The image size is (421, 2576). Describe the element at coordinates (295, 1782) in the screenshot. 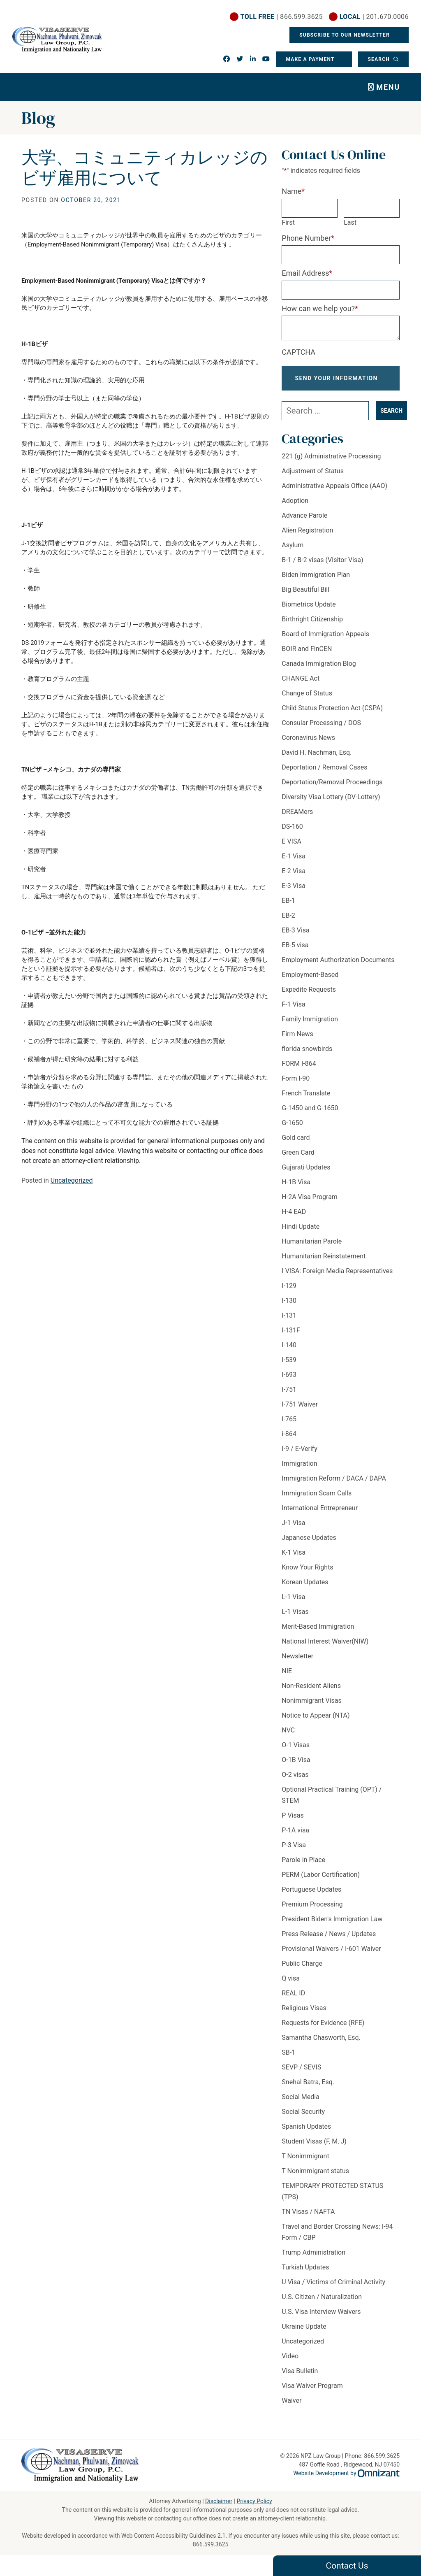

I see `O-2 visas` at that location.